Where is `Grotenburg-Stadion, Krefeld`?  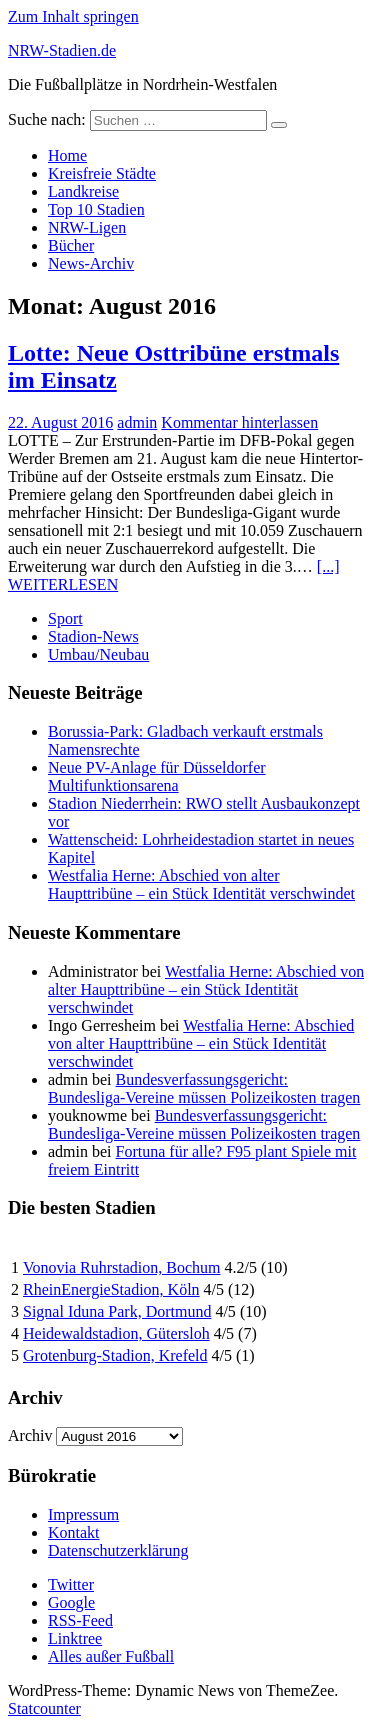 Grotenburg-Stadion, Krefeld is located at coordinates (115, 1355).